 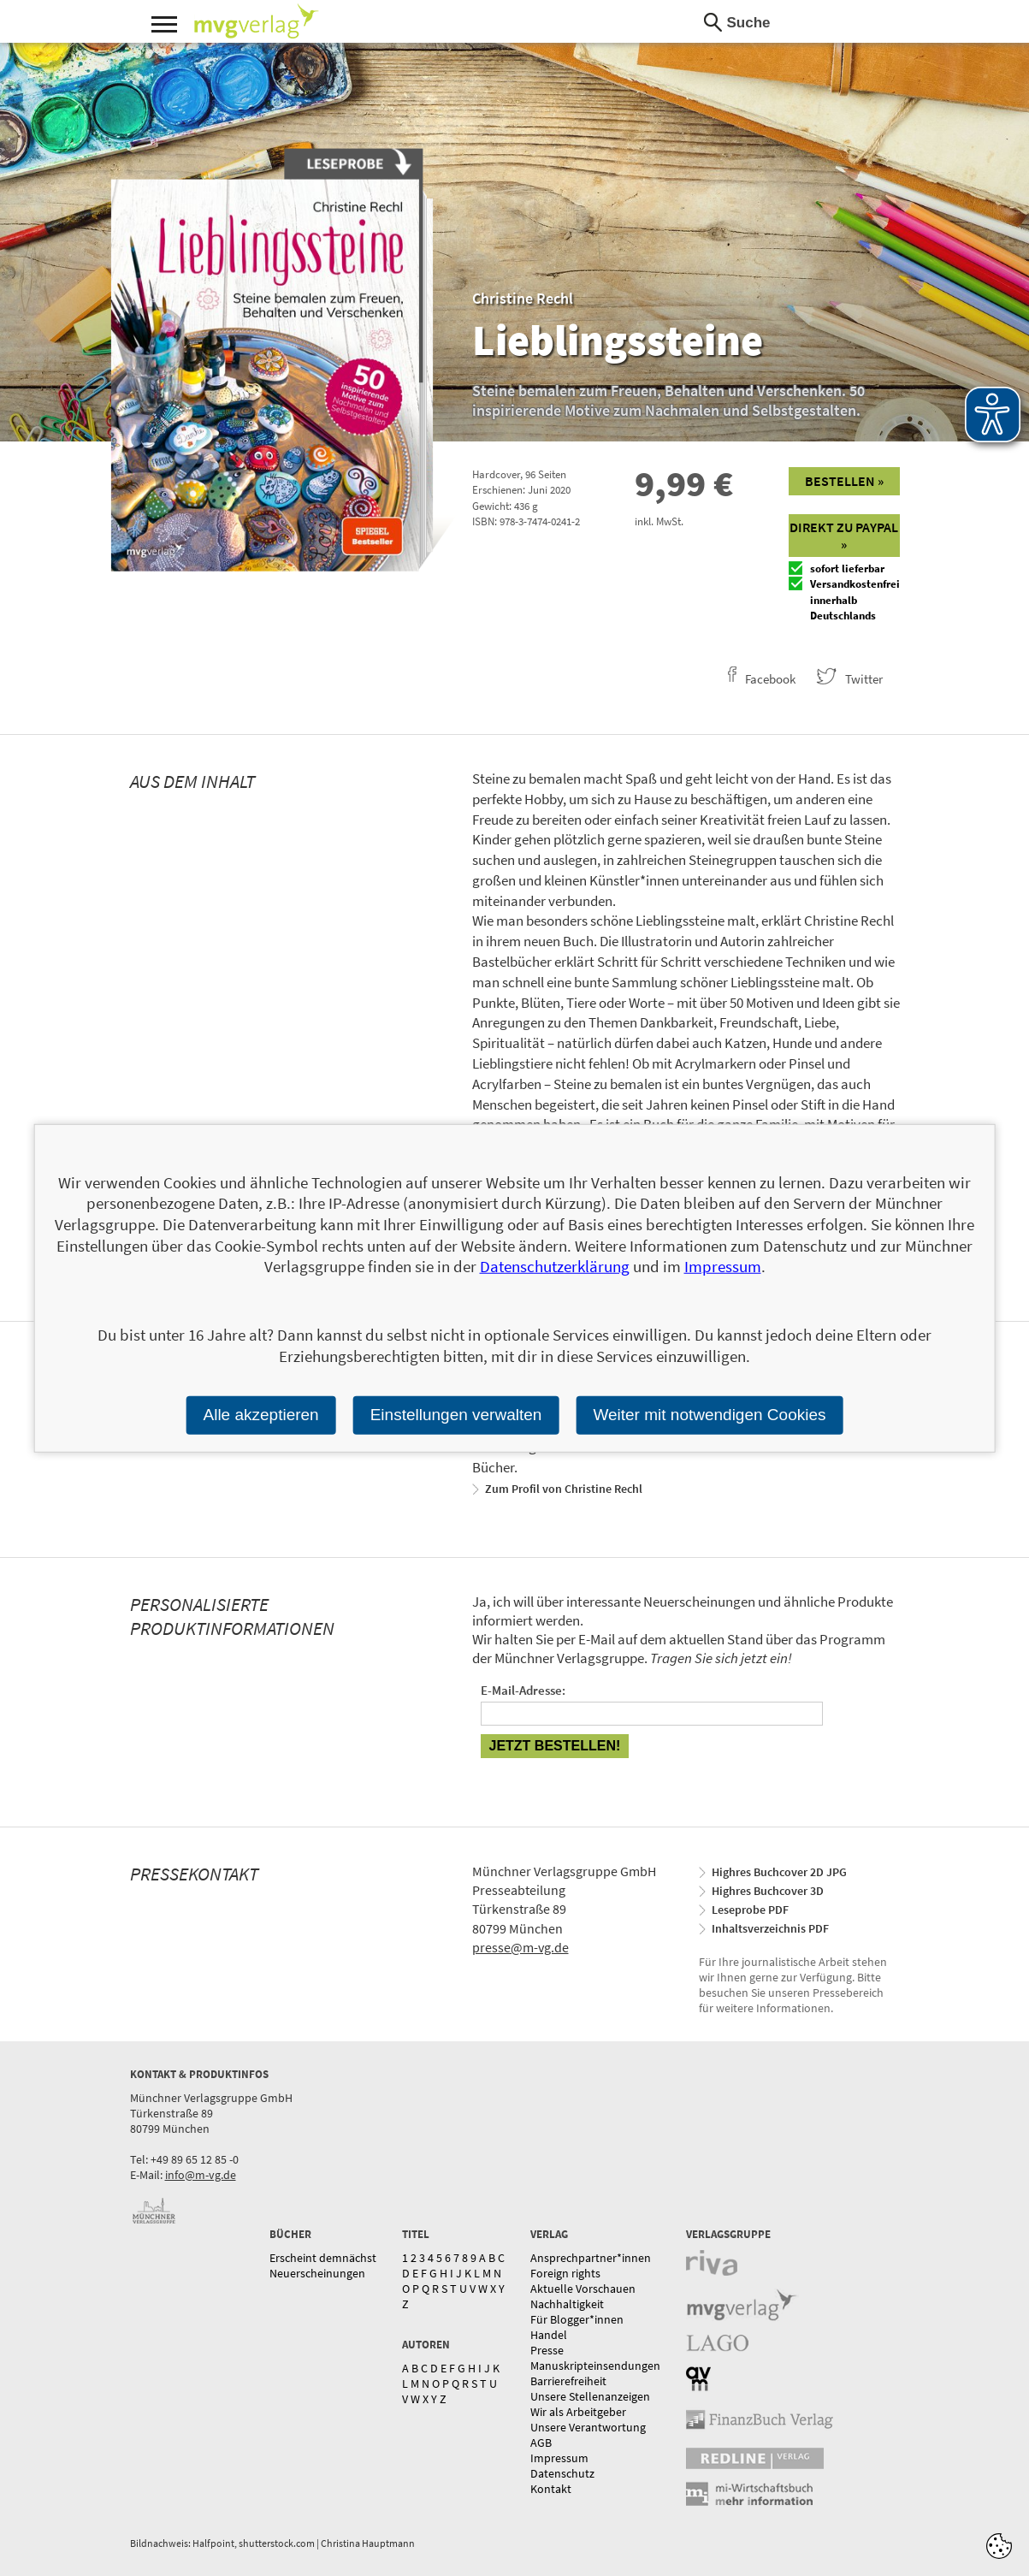 I want to click on Handel, so click(x=548, y=2334).